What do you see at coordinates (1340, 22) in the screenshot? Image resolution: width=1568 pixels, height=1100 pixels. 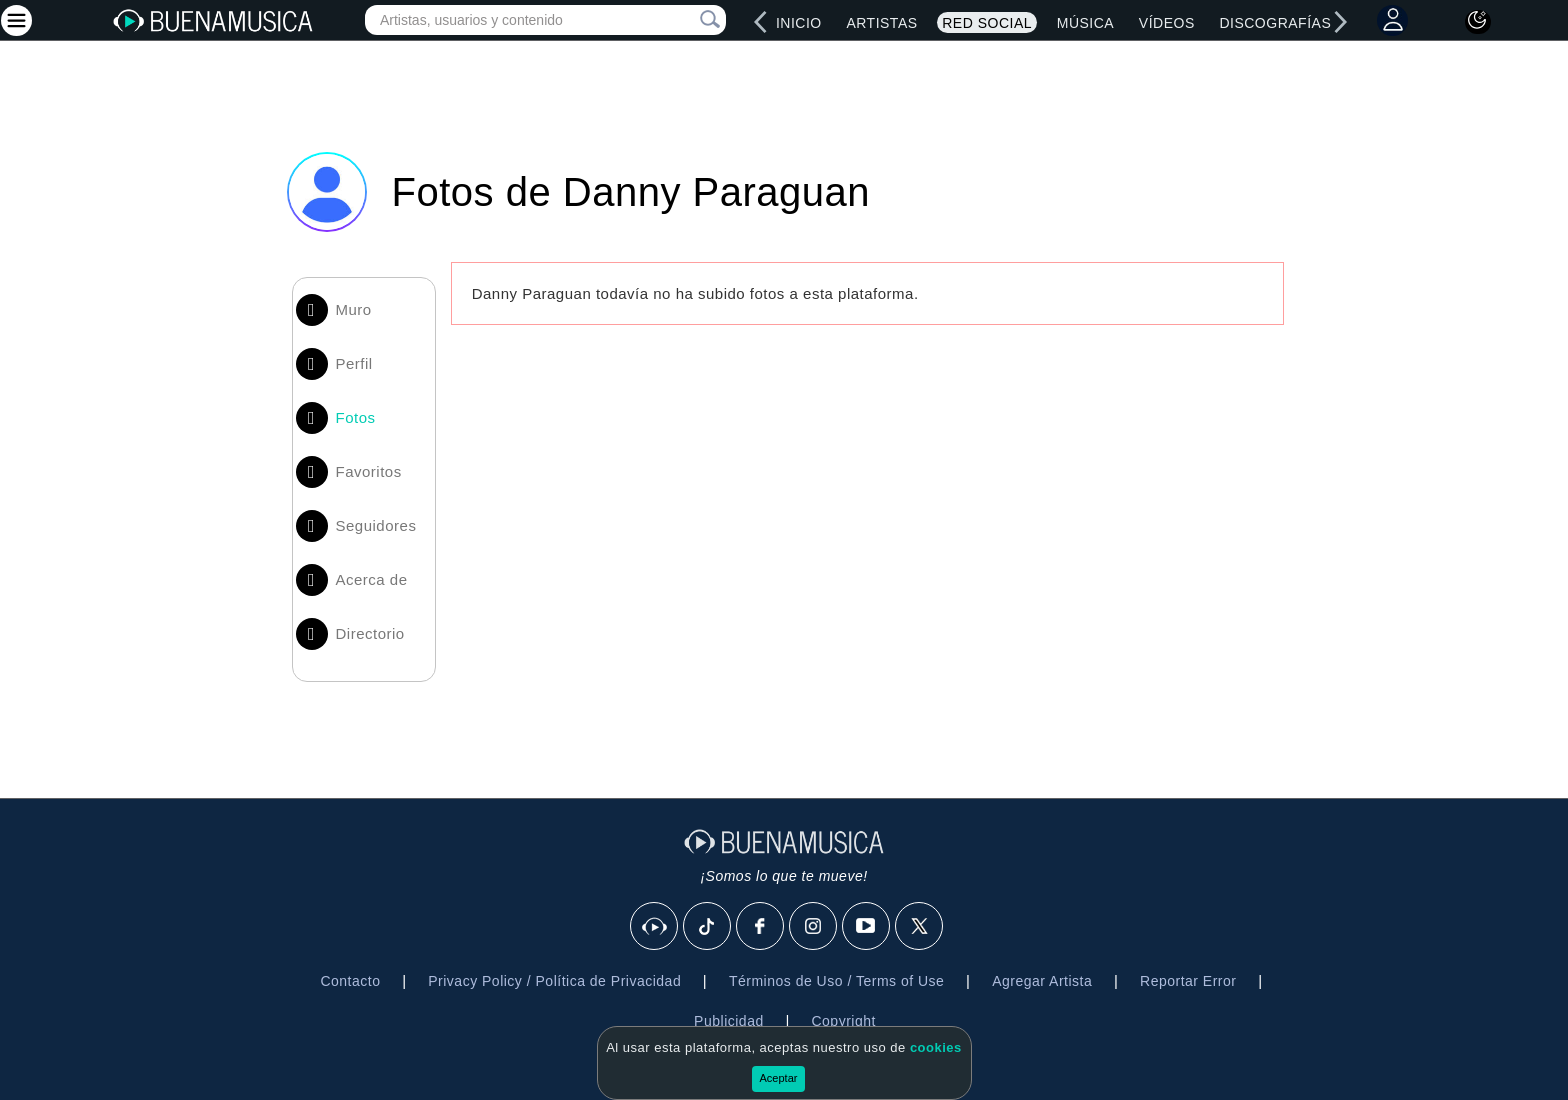 I see `[right]` at bounding box center [1340, 22].